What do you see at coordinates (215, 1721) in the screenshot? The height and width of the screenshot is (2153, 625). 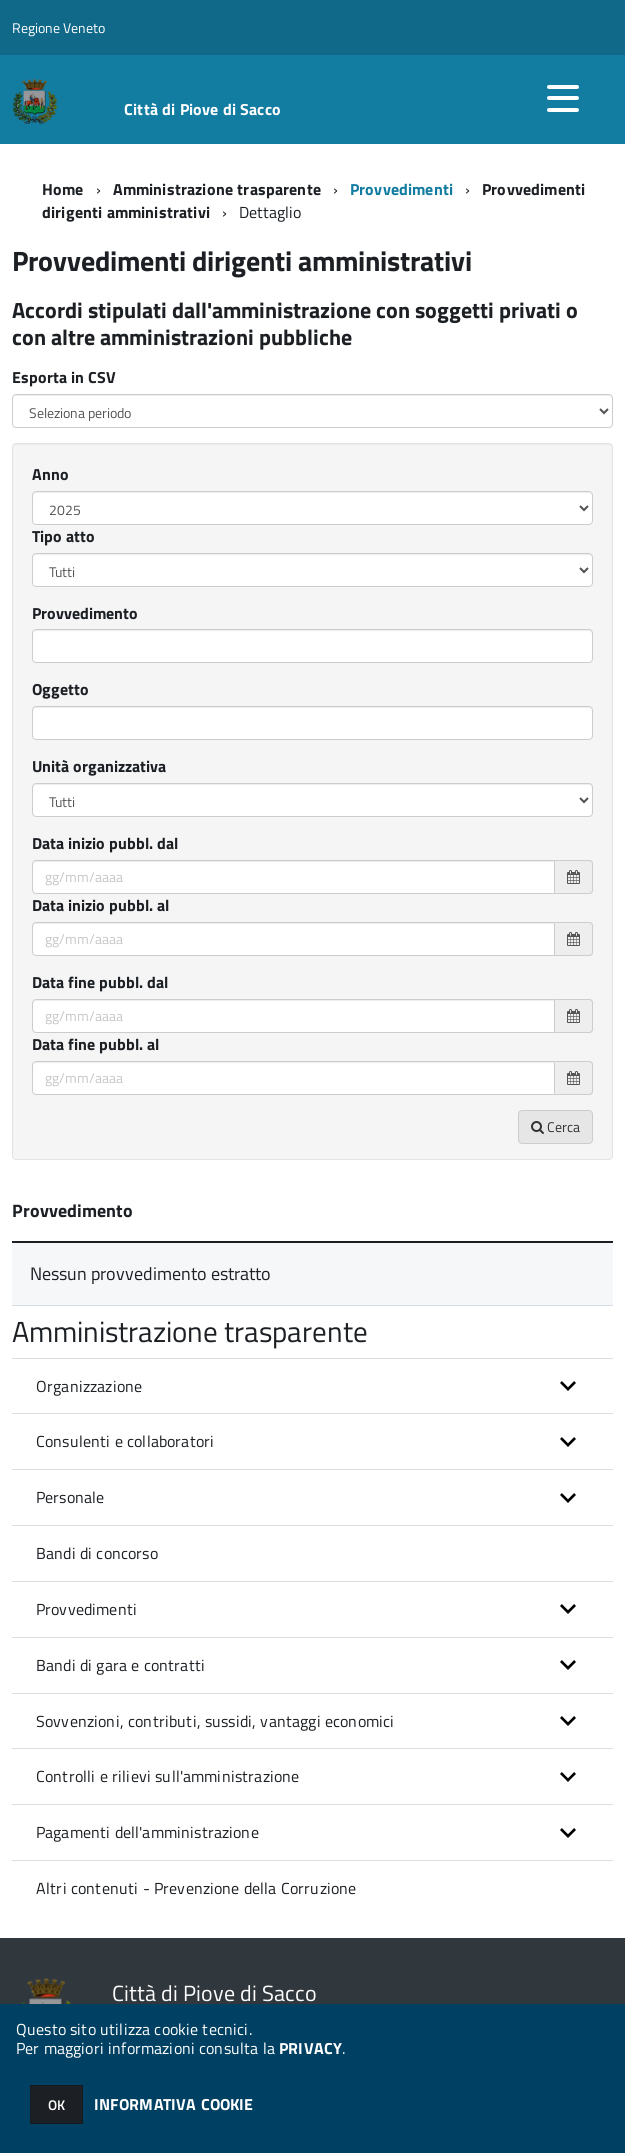 I see `Sovvenzioni, contributi, sussidi, vantaggi economici [button]` at bounding box center [215, 1721].